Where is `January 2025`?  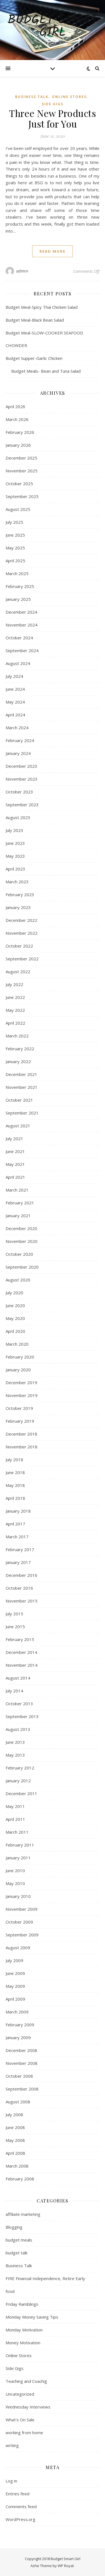 January 2025 is located at coordinates (18, 599).